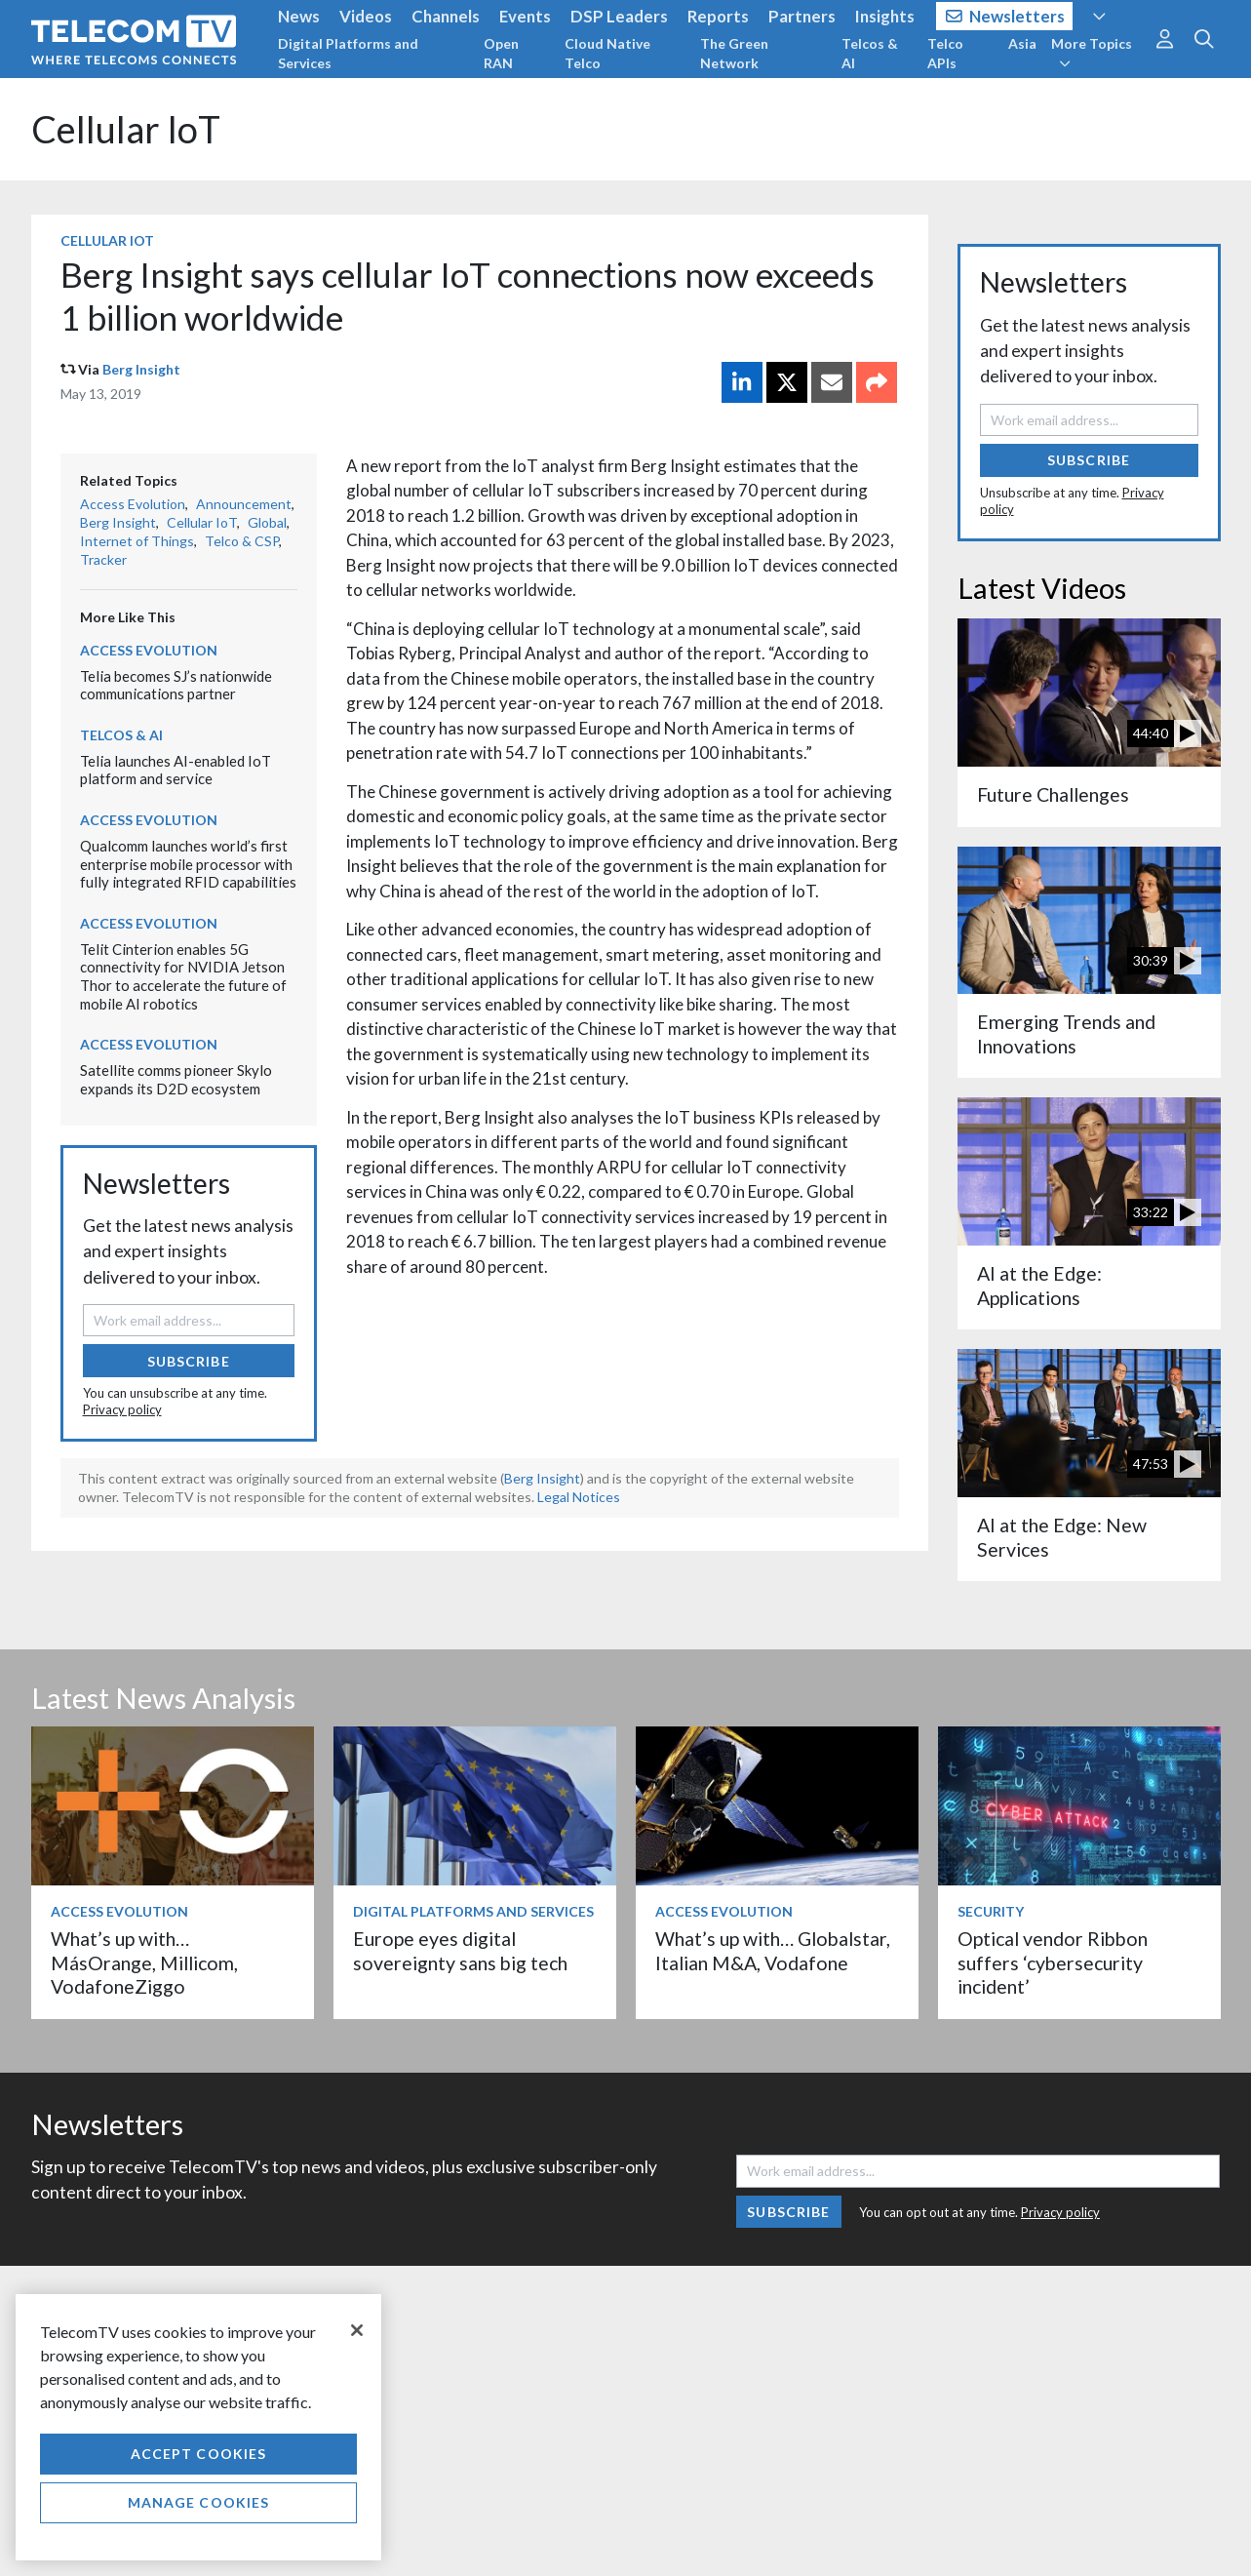 The width and height of the screenshot is (1251, 2576). I want to click on Telco & CSP, so click(242, 541).